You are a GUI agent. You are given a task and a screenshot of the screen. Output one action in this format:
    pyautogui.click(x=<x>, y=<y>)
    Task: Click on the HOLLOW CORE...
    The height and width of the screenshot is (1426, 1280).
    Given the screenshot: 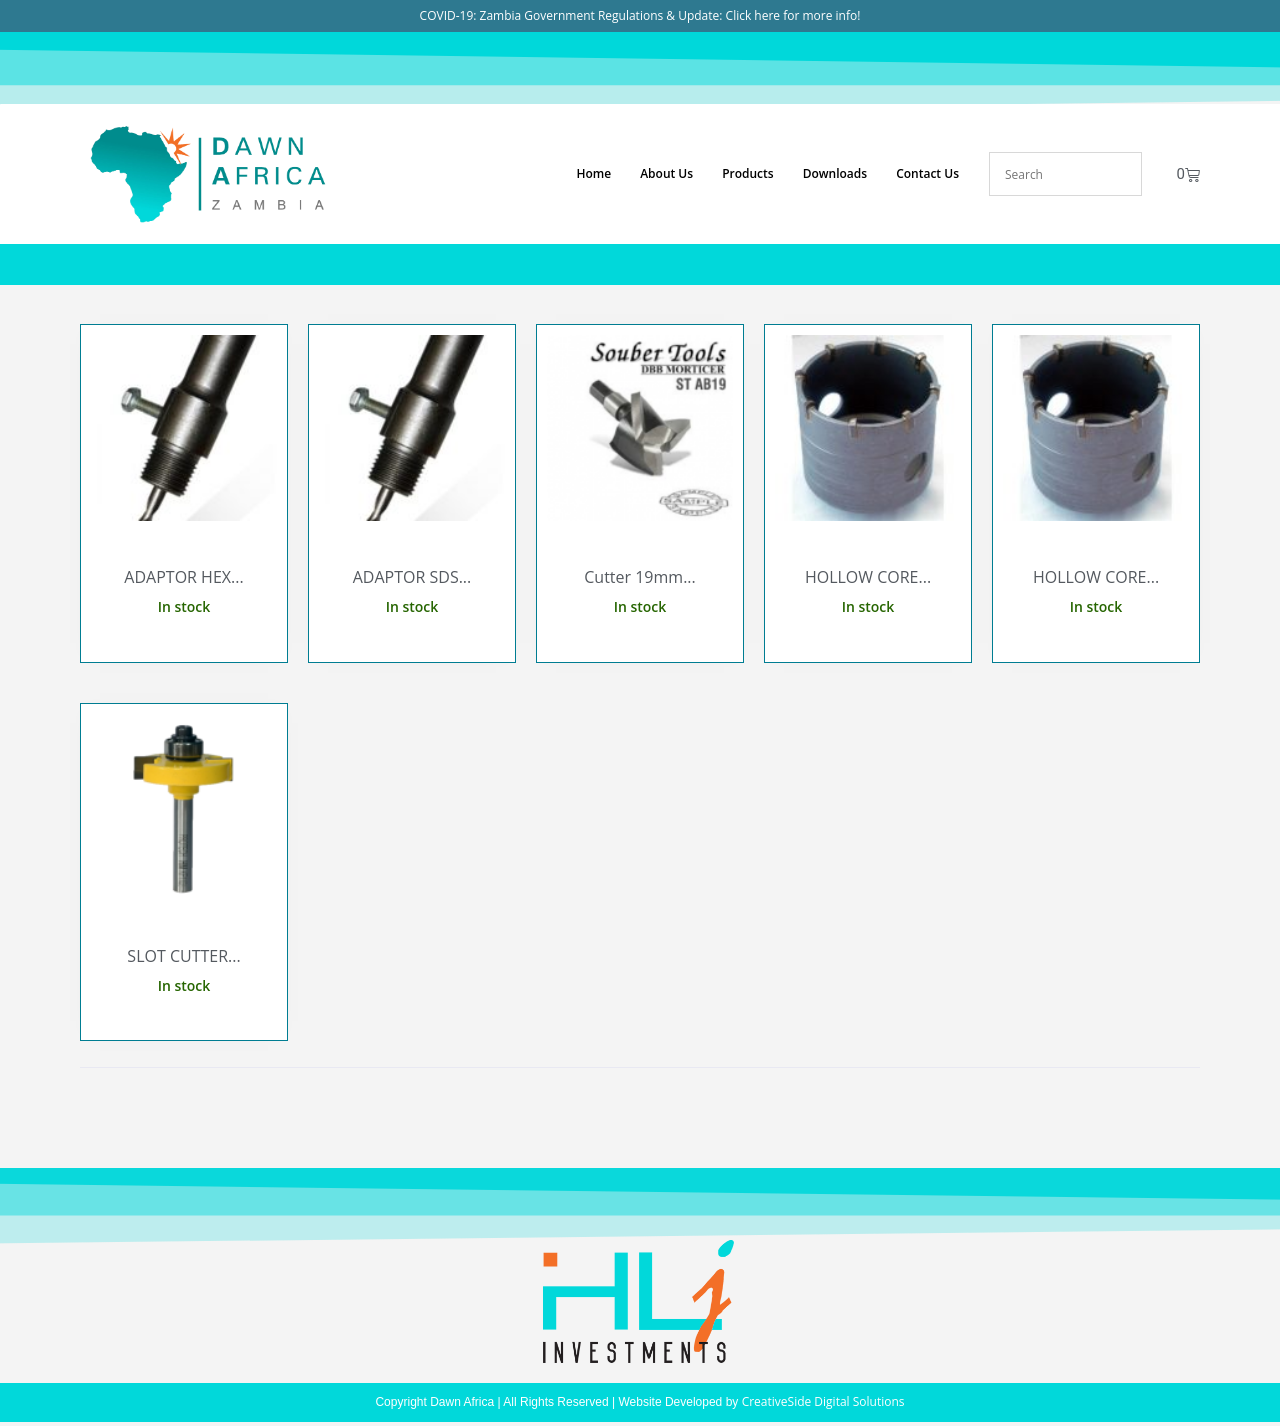 What is the action you would take?
    pyautogui.click(x=868, y=577)
    